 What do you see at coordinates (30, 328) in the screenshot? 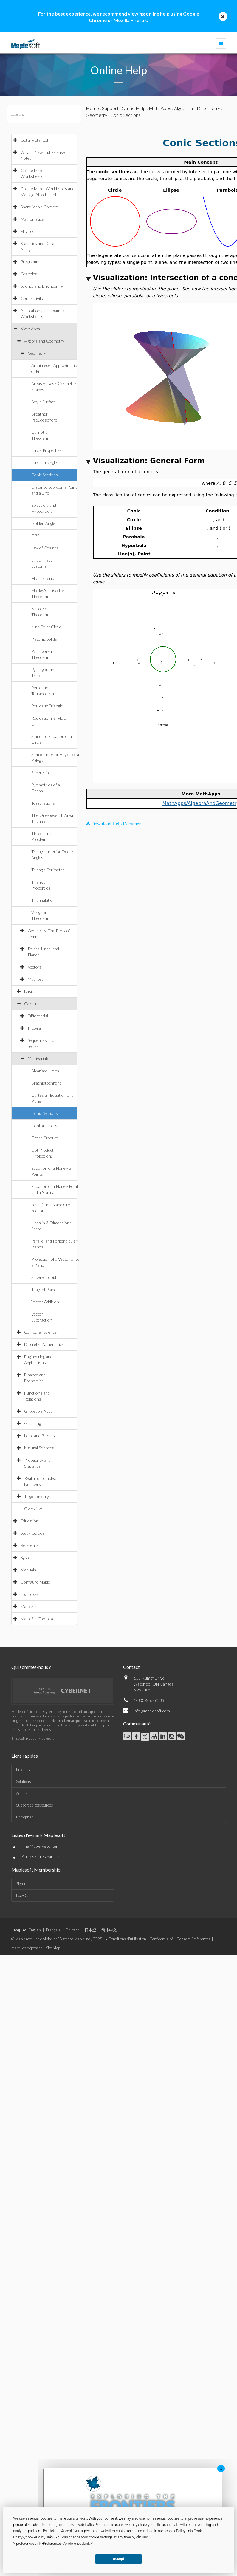
I see `Math Apps` at bounding box center [30, 328].